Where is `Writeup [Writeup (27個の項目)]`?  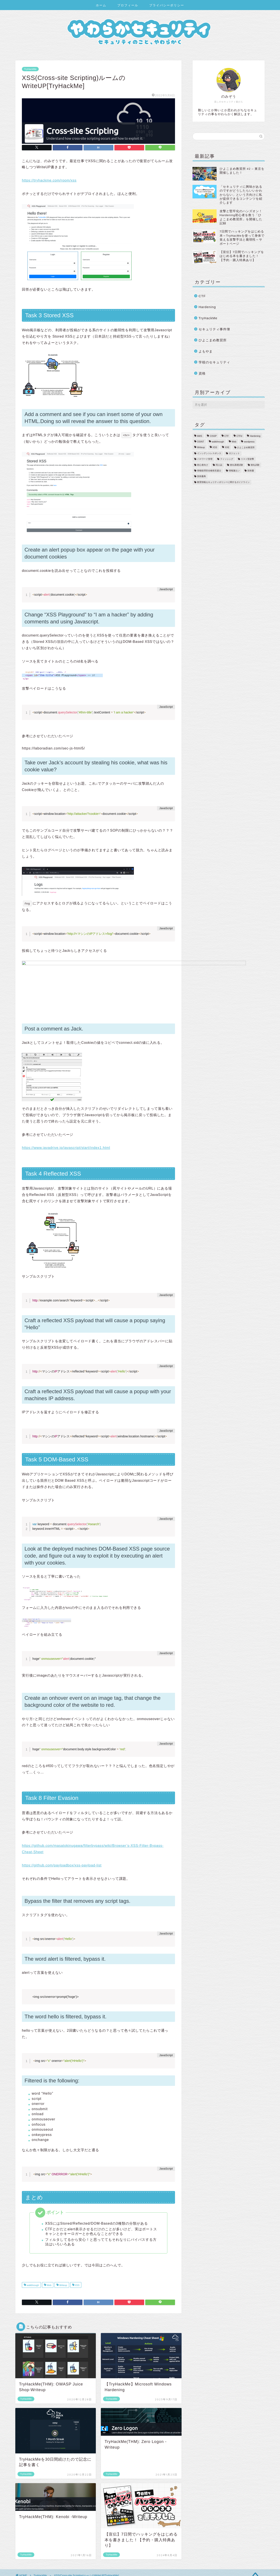
Writeup [Writeup (27個の項目)] is located at coordinates (201, 447).